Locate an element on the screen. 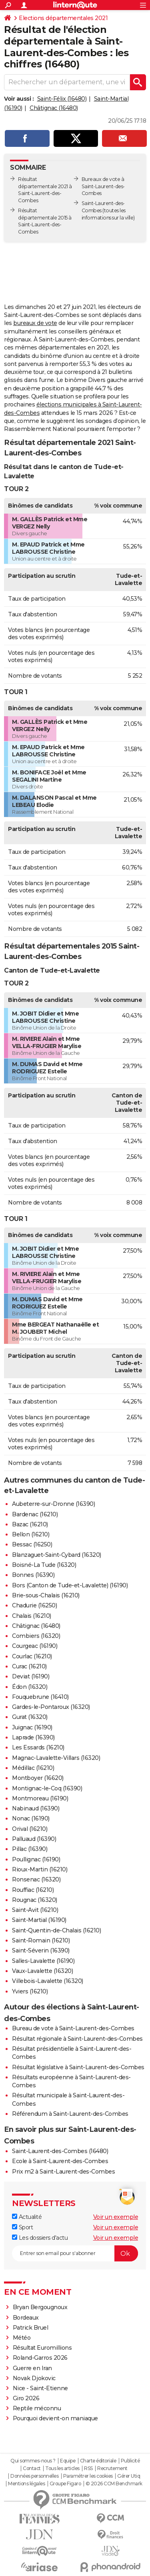 The height and width of the screenshot is (2576, 150). Palluaud (16390) is located at coordinates (34, 1839).